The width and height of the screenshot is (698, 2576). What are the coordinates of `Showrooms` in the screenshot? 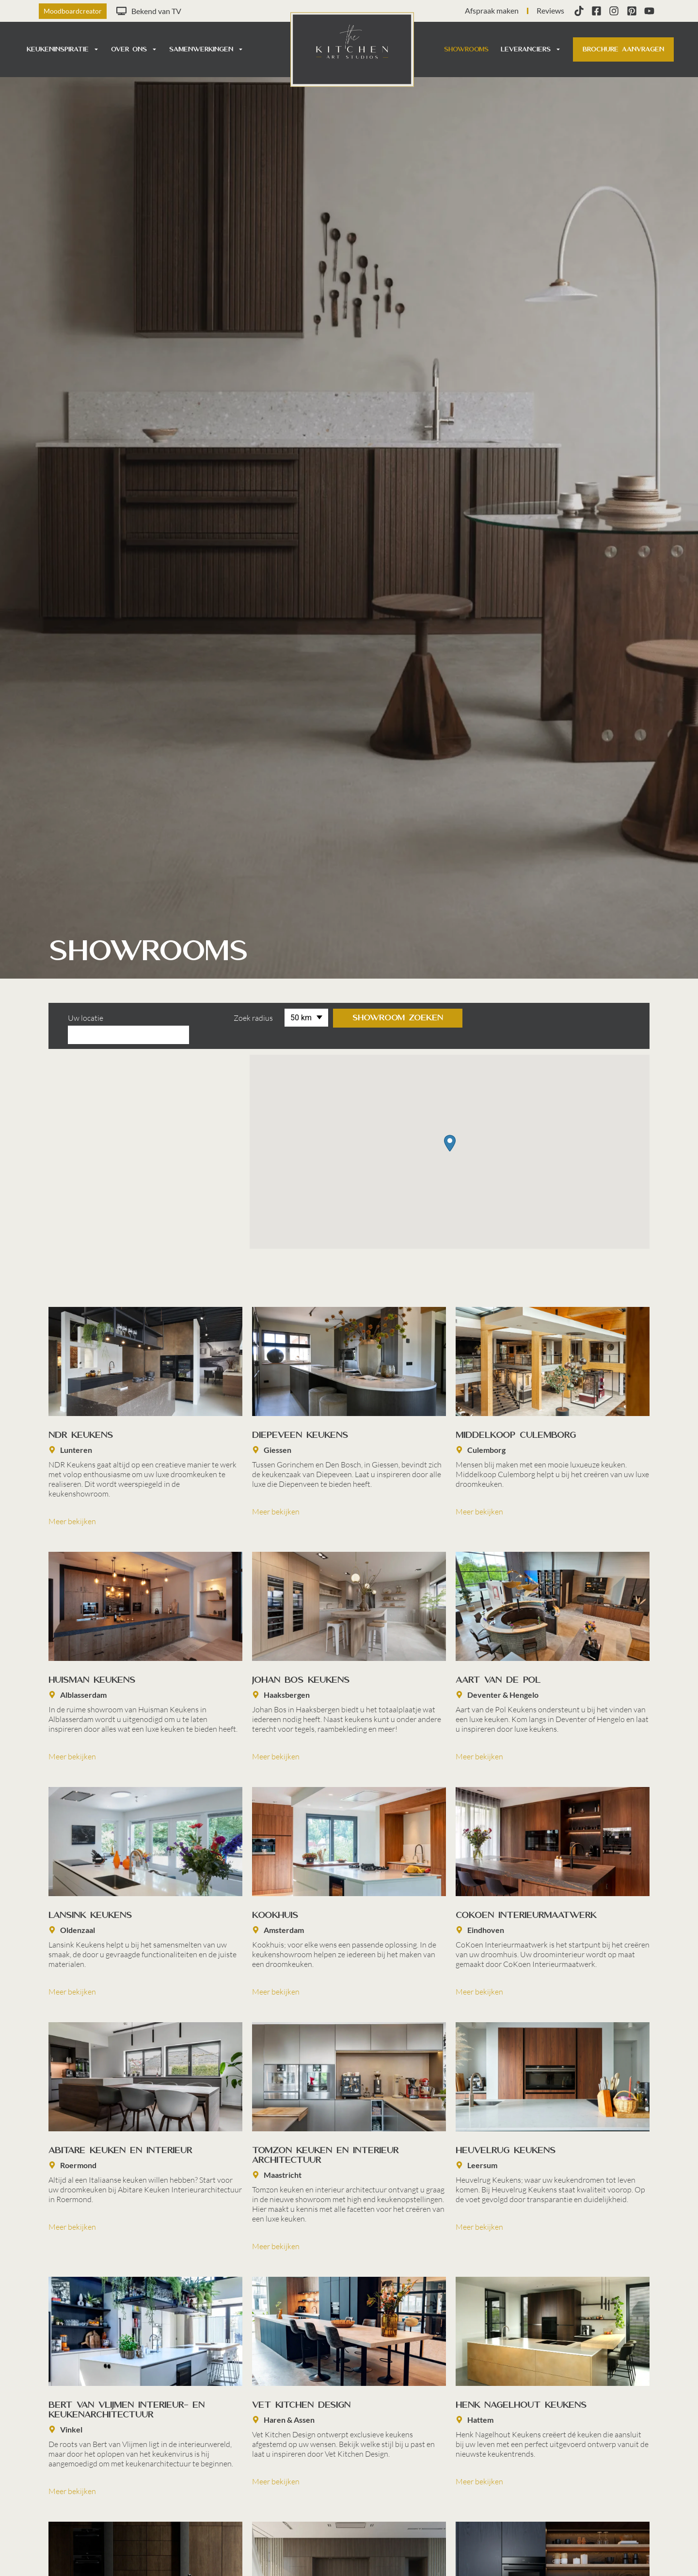 It's located at (466, 49).